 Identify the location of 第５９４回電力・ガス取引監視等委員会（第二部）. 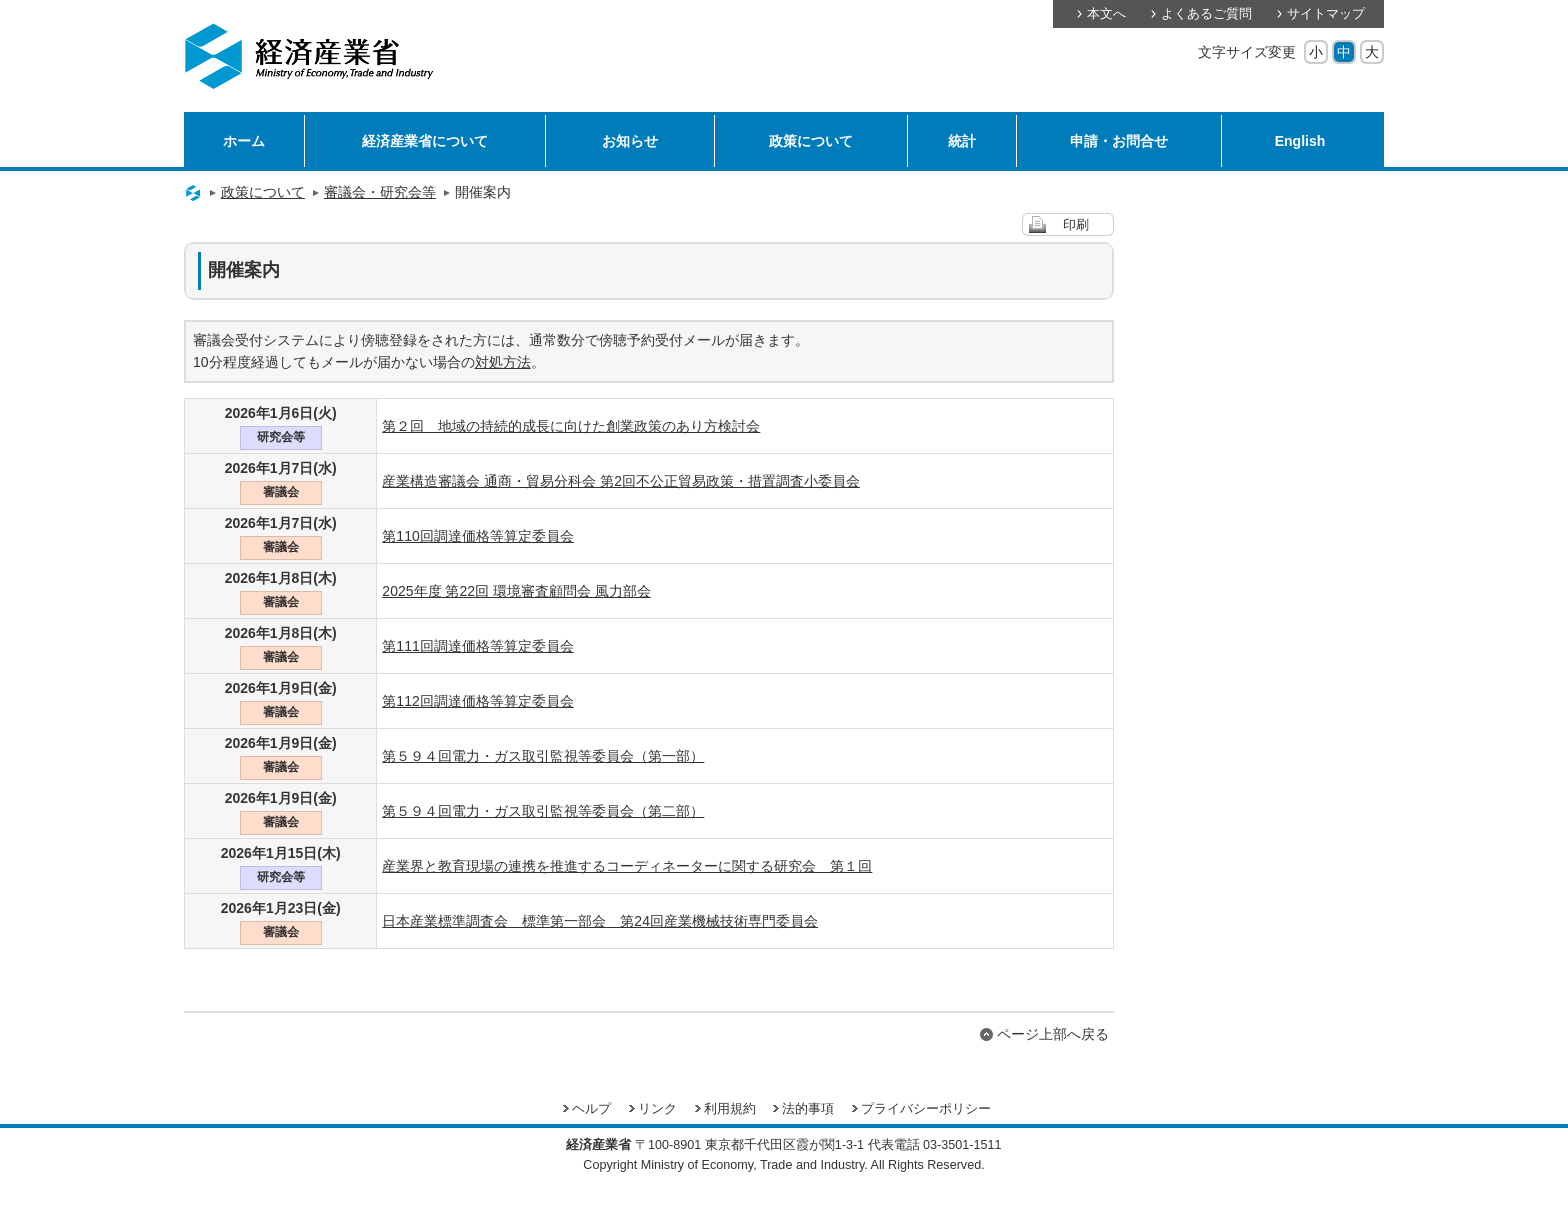
(543, 811).